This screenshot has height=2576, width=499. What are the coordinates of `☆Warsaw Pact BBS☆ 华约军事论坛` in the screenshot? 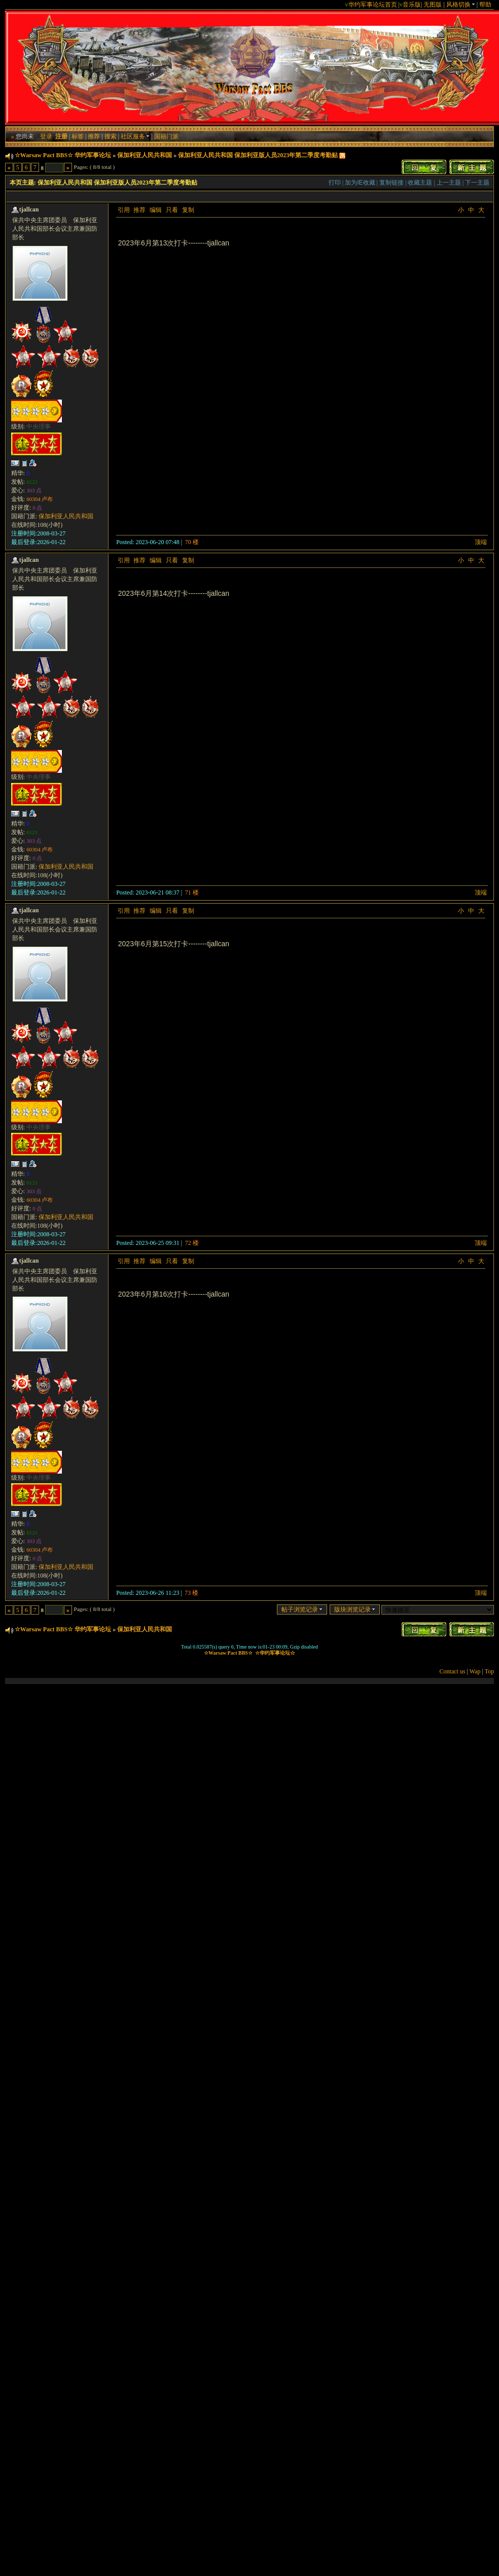 It's located at (63, 155).